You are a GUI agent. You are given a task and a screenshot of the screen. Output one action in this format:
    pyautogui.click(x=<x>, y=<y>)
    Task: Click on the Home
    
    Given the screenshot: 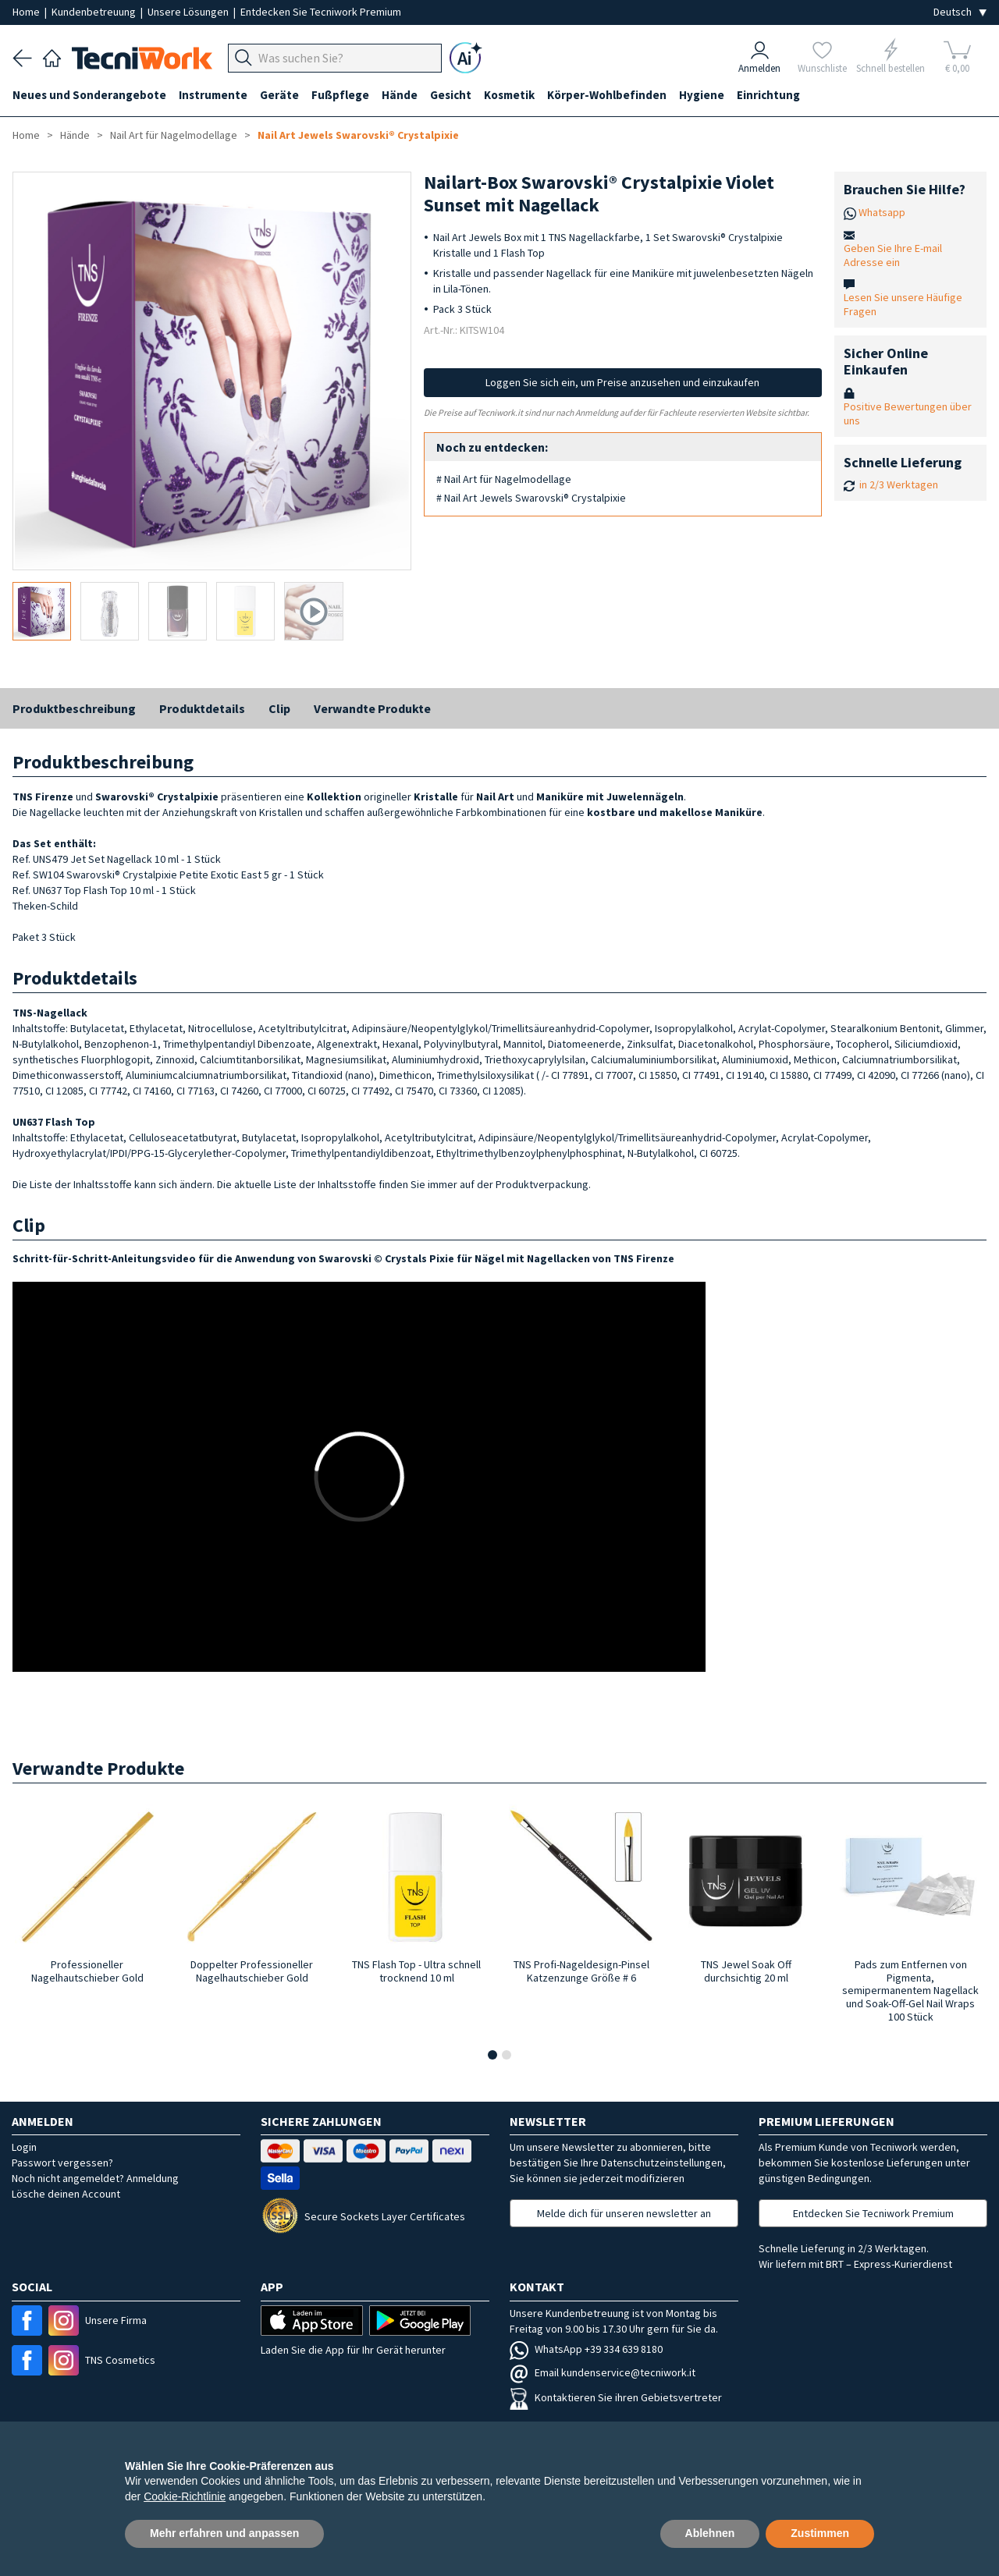 What is the action you would take?
    pyautogui.click(x=27, y=12)
    